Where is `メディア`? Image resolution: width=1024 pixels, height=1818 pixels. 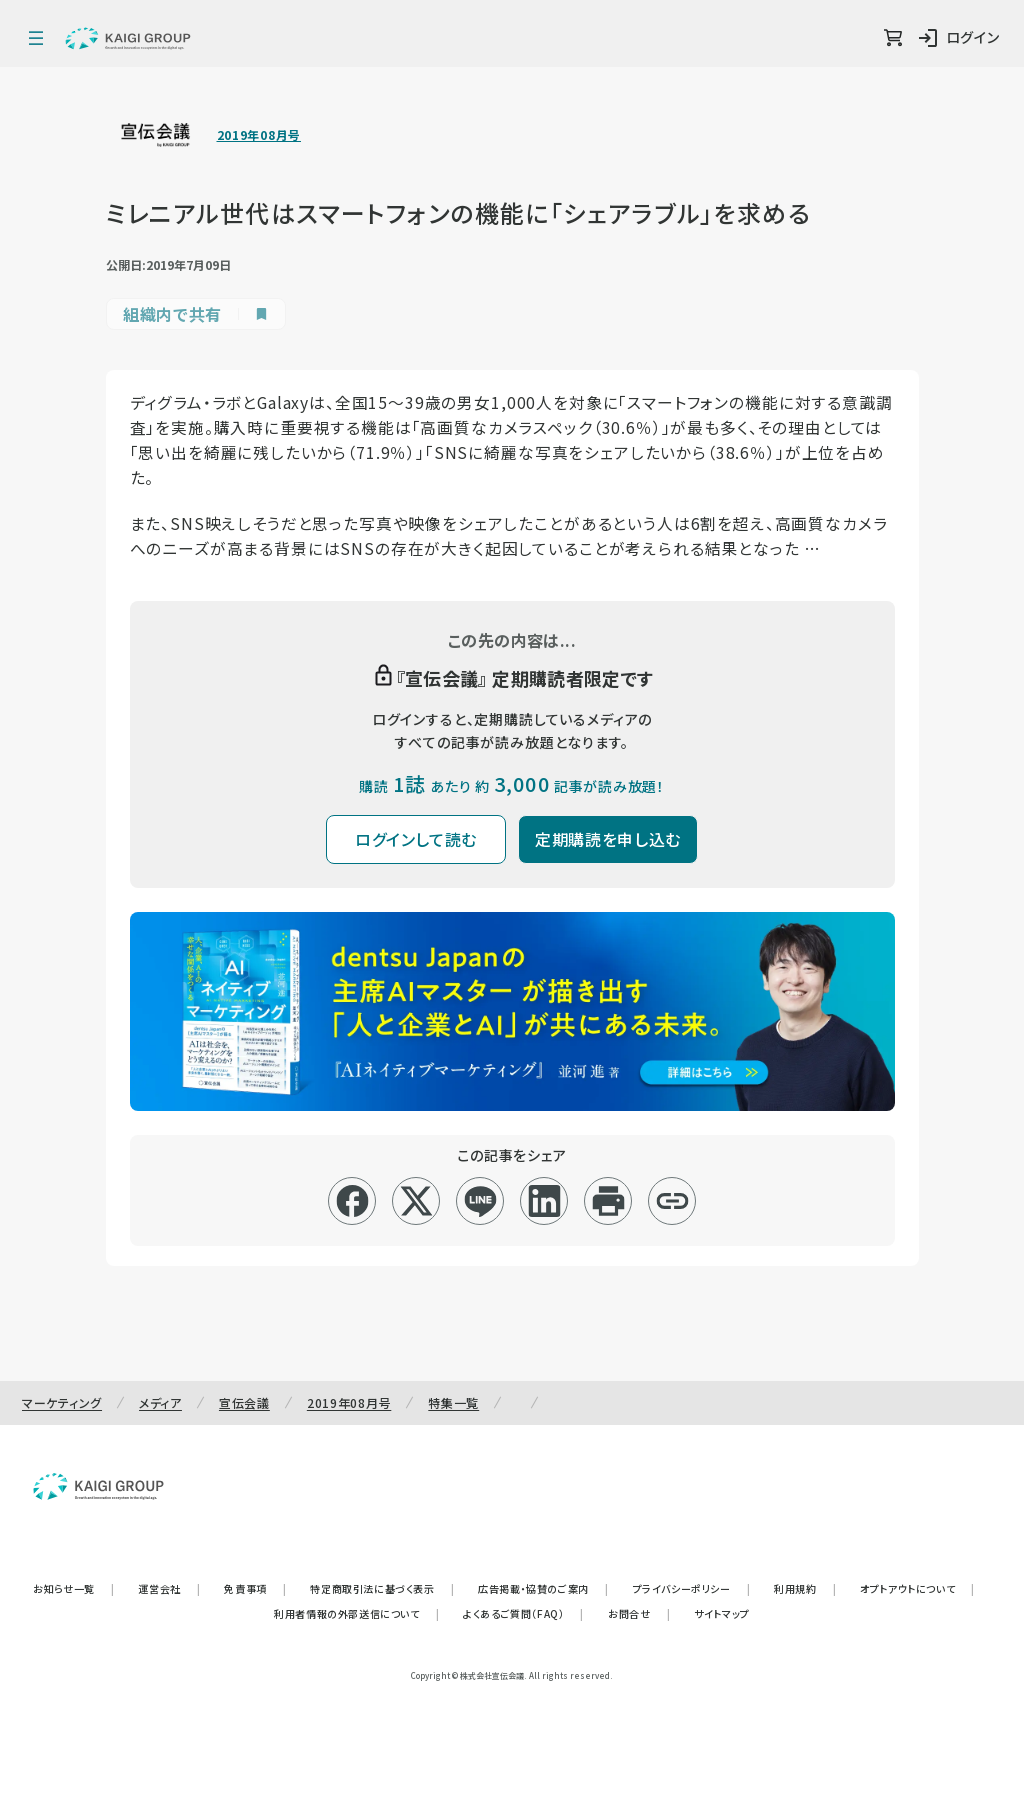 メディア is located at coordinates (160, 1402).